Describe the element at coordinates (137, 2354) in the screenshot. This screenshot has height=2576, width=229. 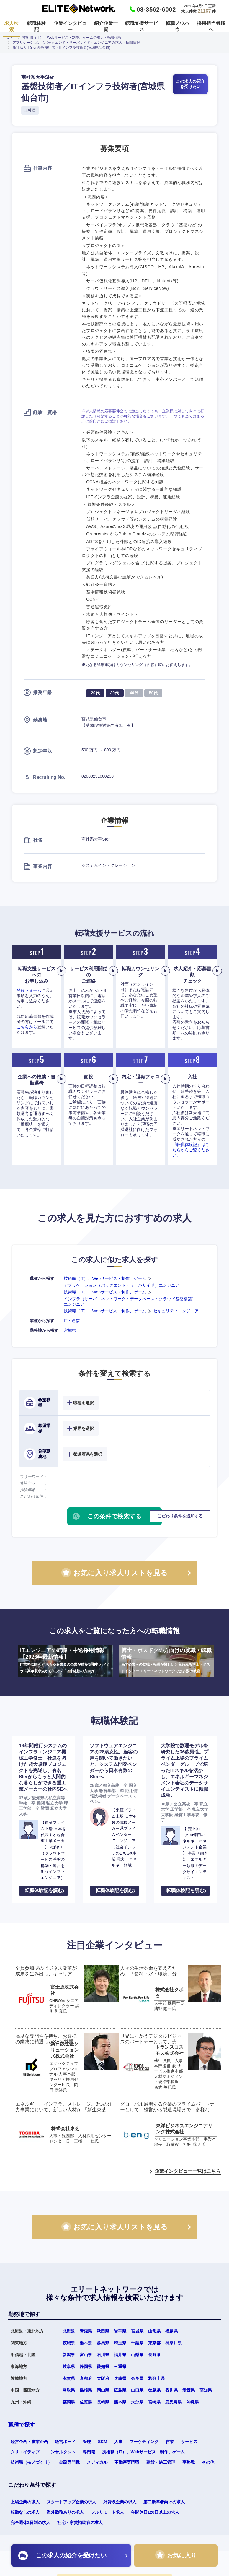
I see `山梨県` at that location.